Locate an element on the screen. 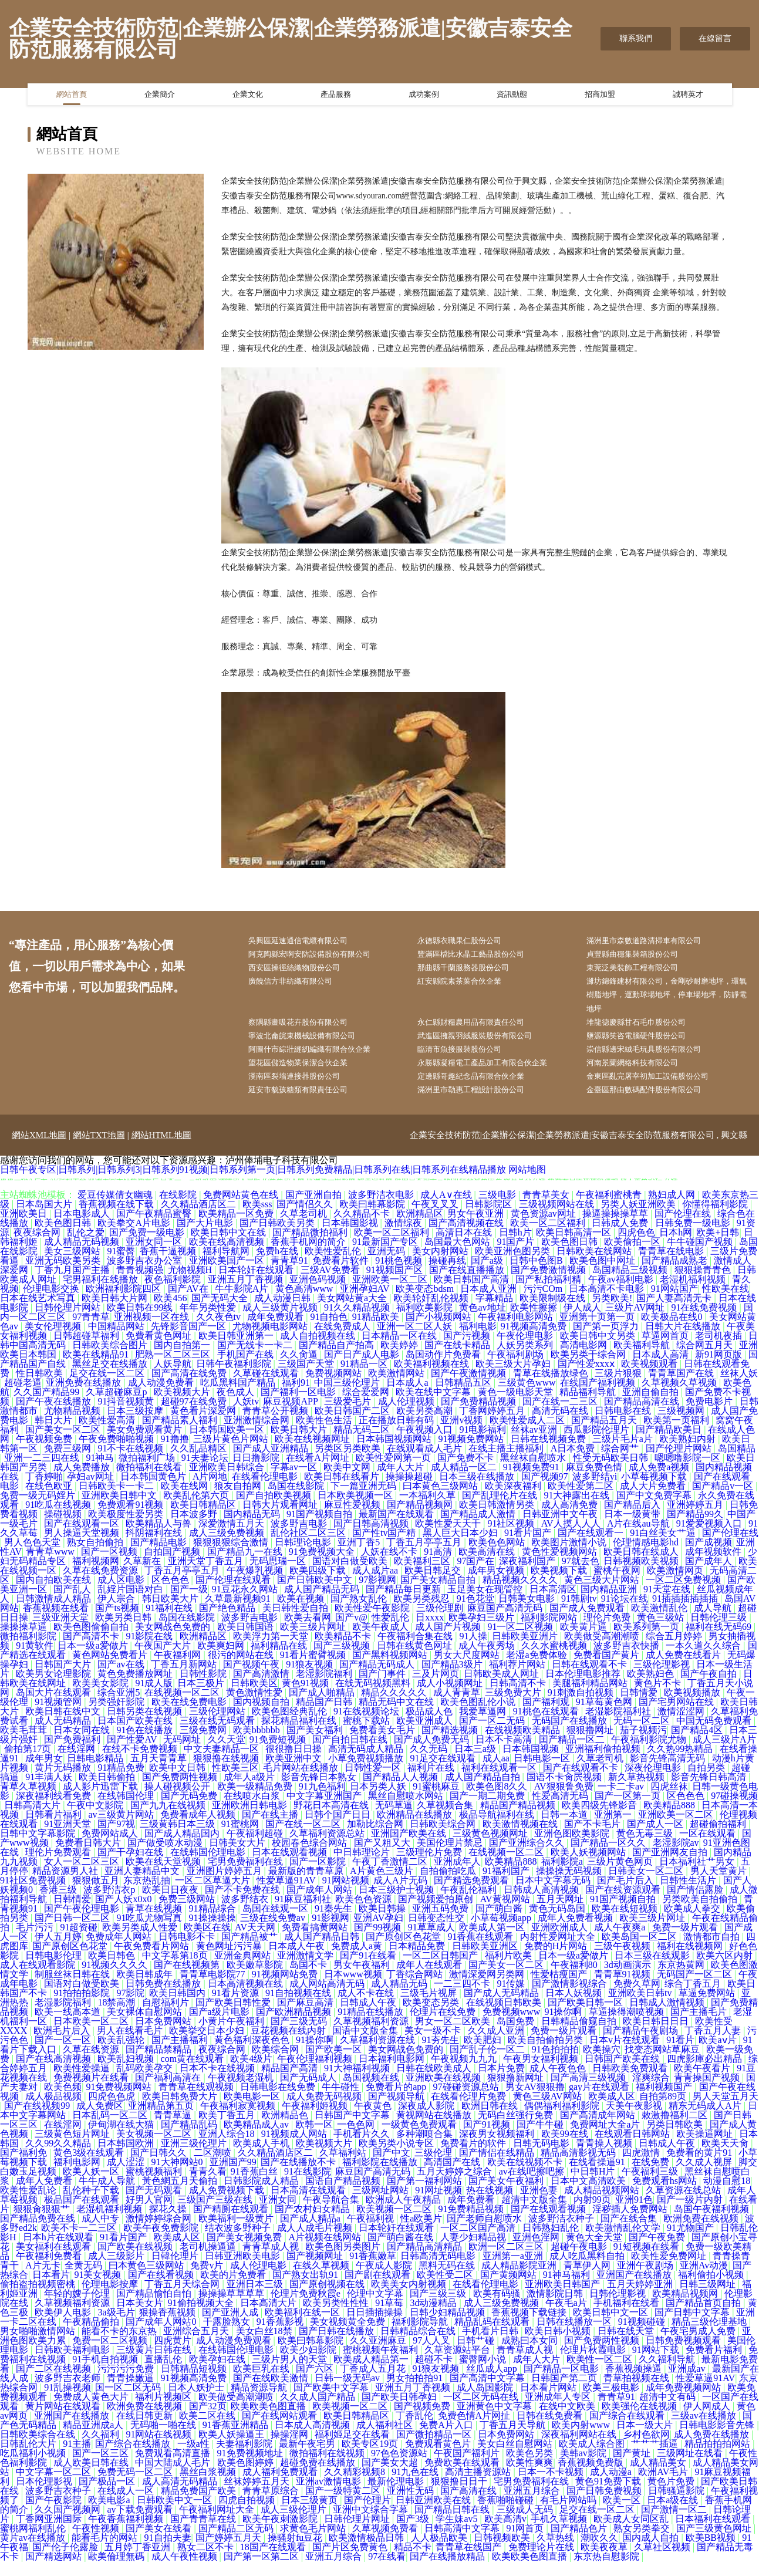 This screenshot has height=2576, width=759. 欧美一区二区福利 is located at coordinates (549, 1238).